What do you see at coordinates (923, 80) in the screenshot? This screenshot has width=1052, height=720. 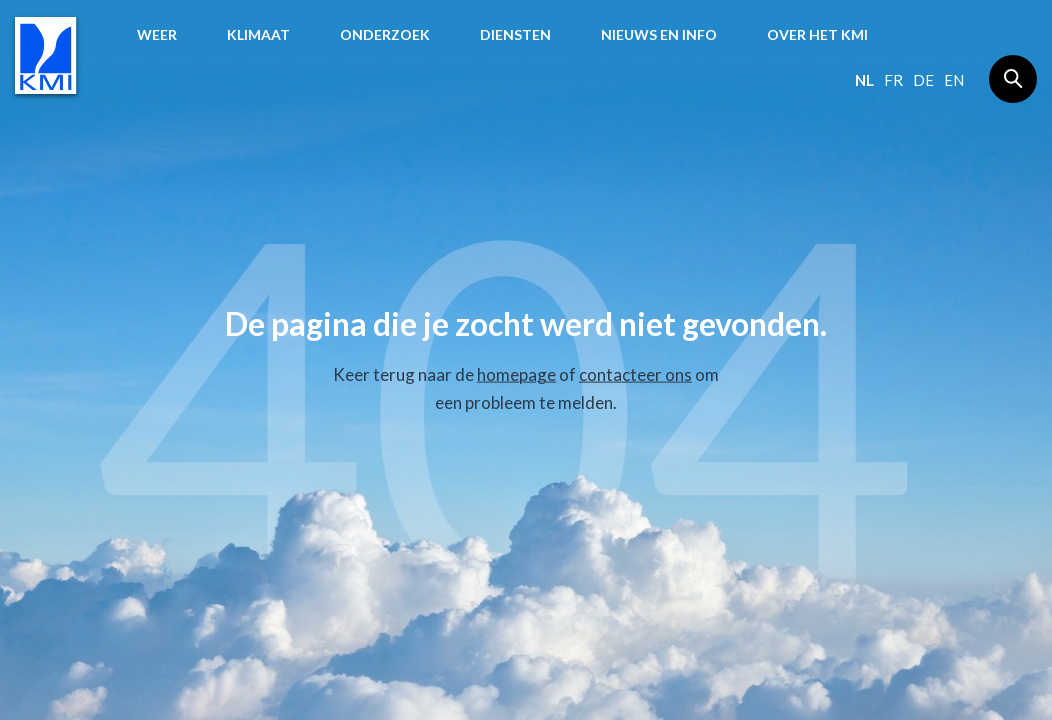 I see `de` at bounding box center [923, 80].